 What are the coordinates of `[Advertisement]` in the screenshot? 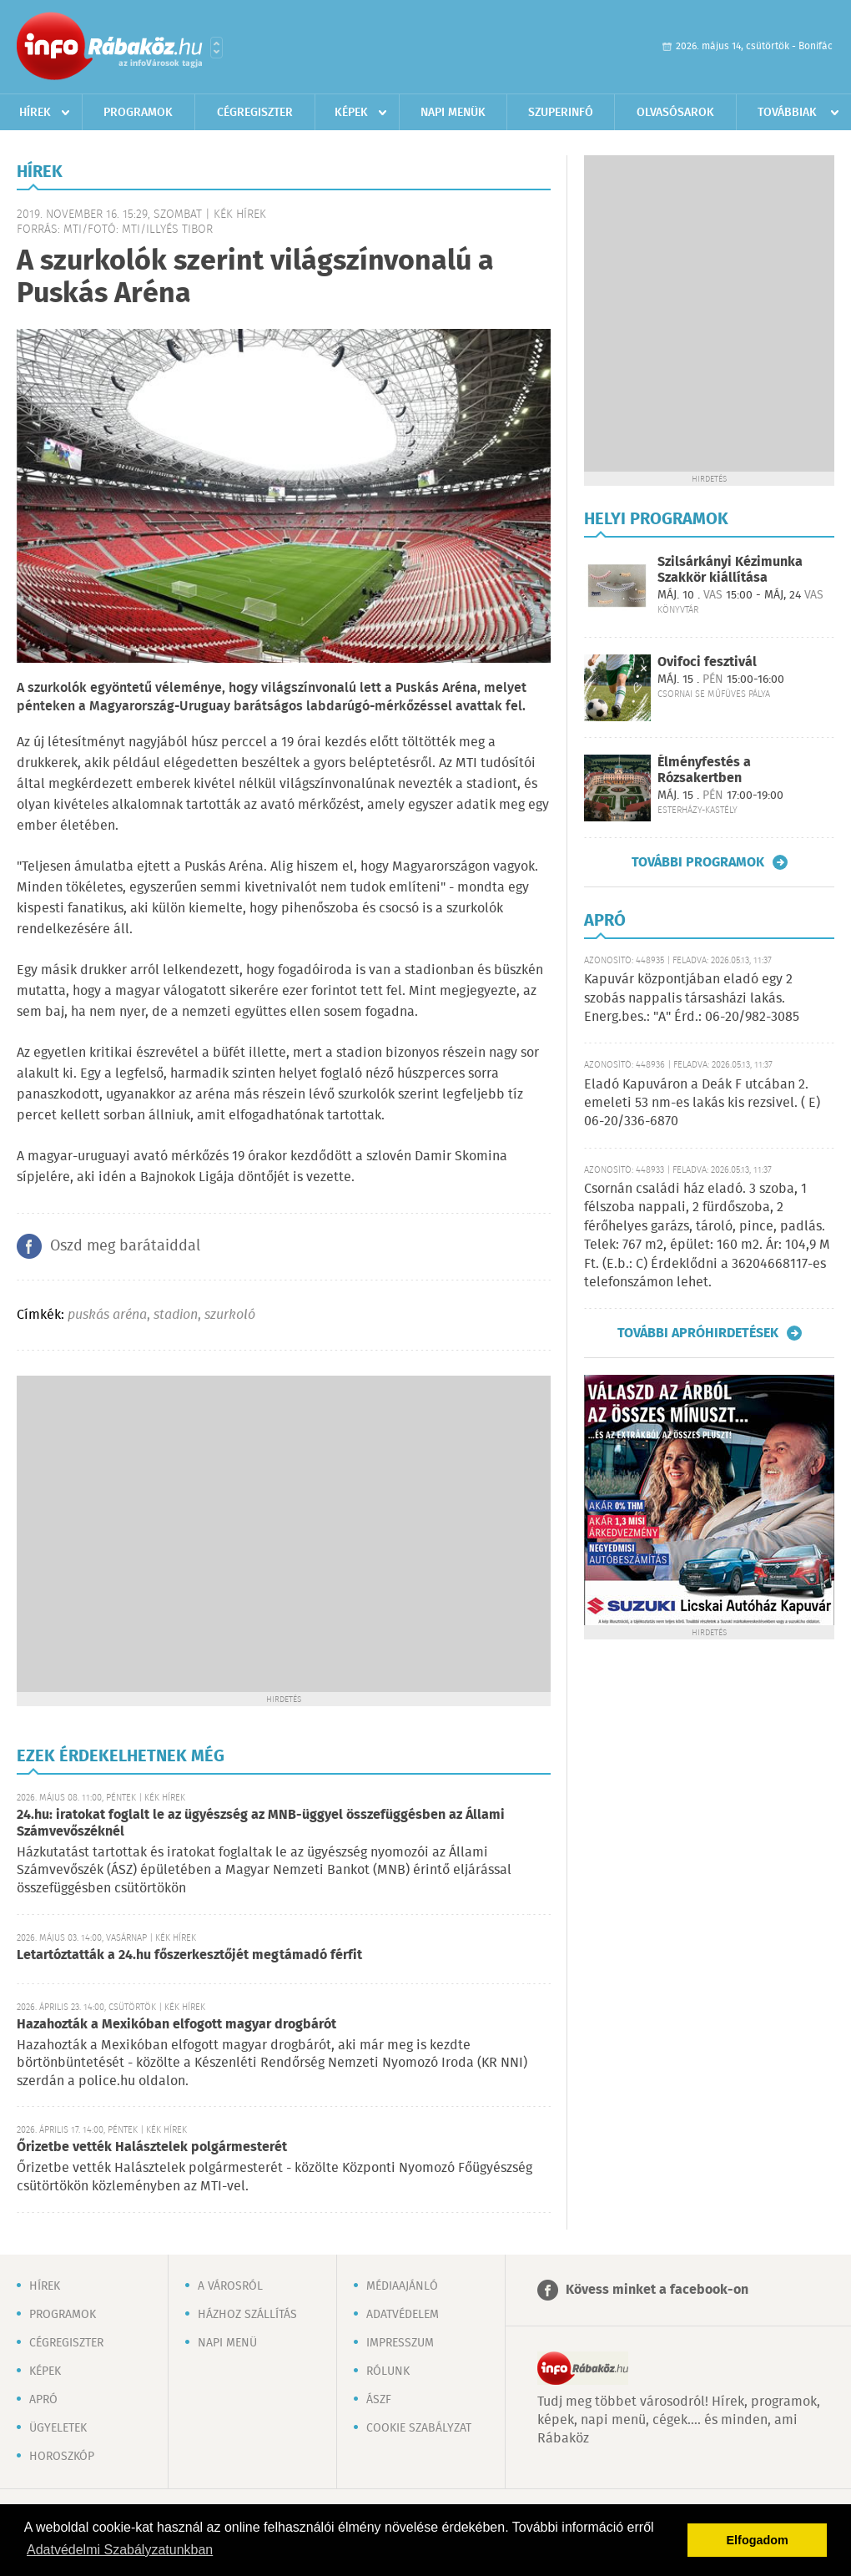 It's located at (156, 1532).